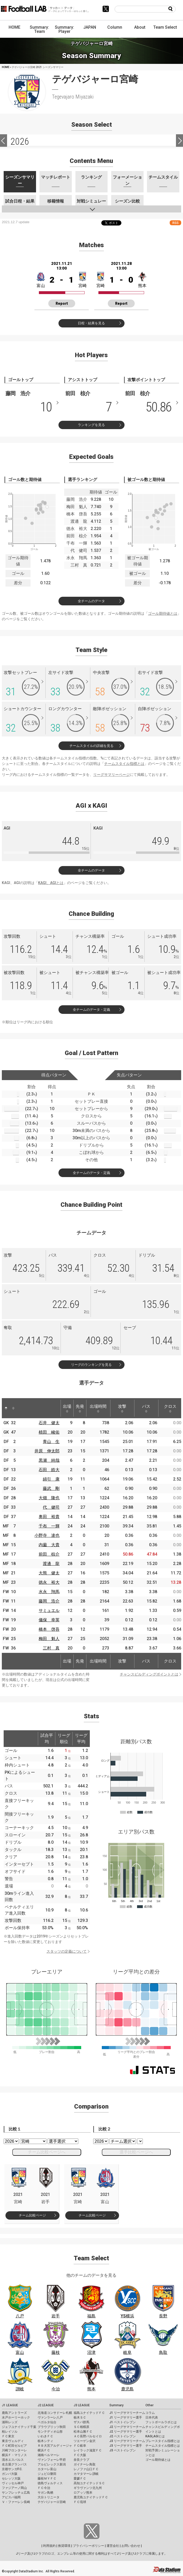 The height and width of the screenshot is (2576, 183). Describe the element at coordinates (52, 2427) in the screenshot. I see `ブラウブリッツ秋田` at that location.